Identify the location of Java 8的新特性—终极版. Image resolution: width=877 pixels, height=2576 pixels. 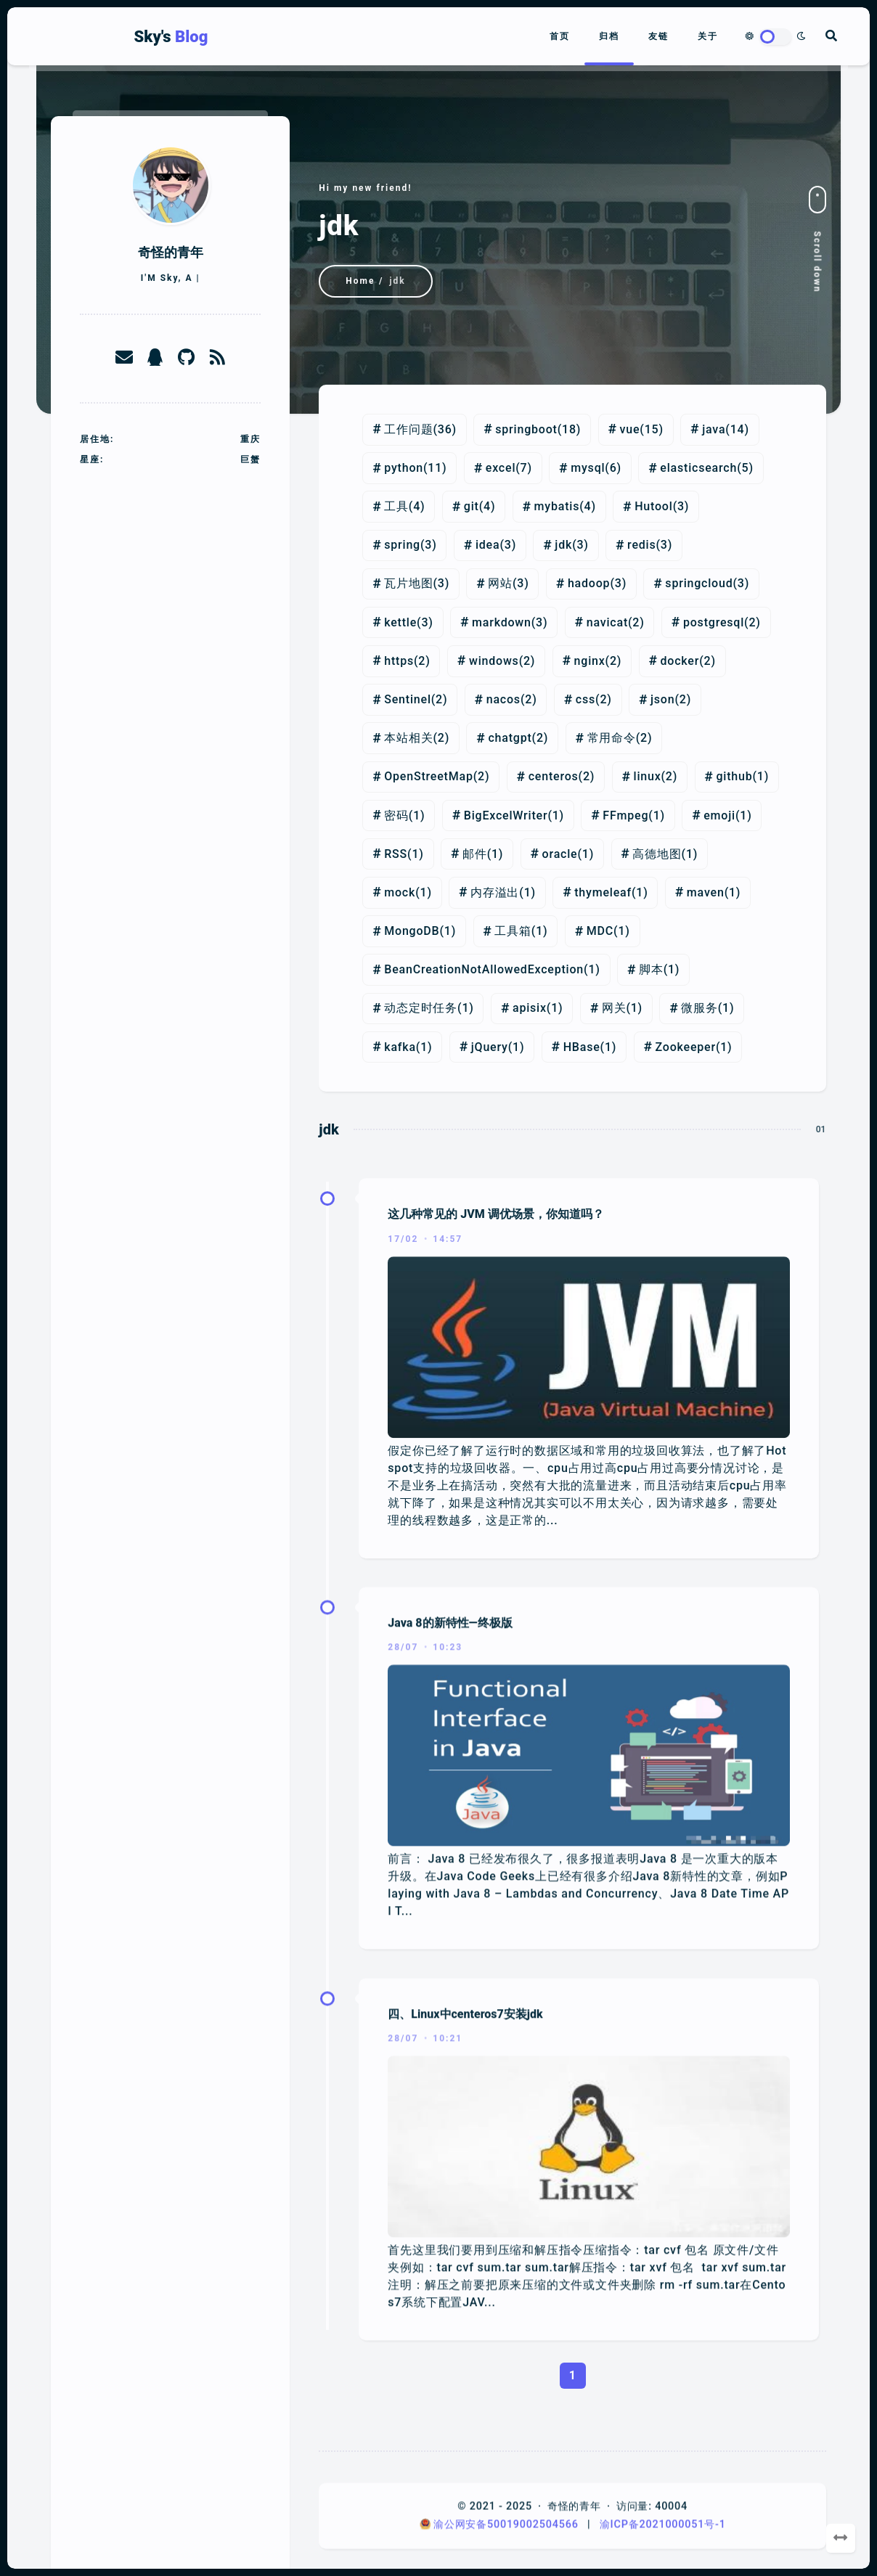
(450, 1940).